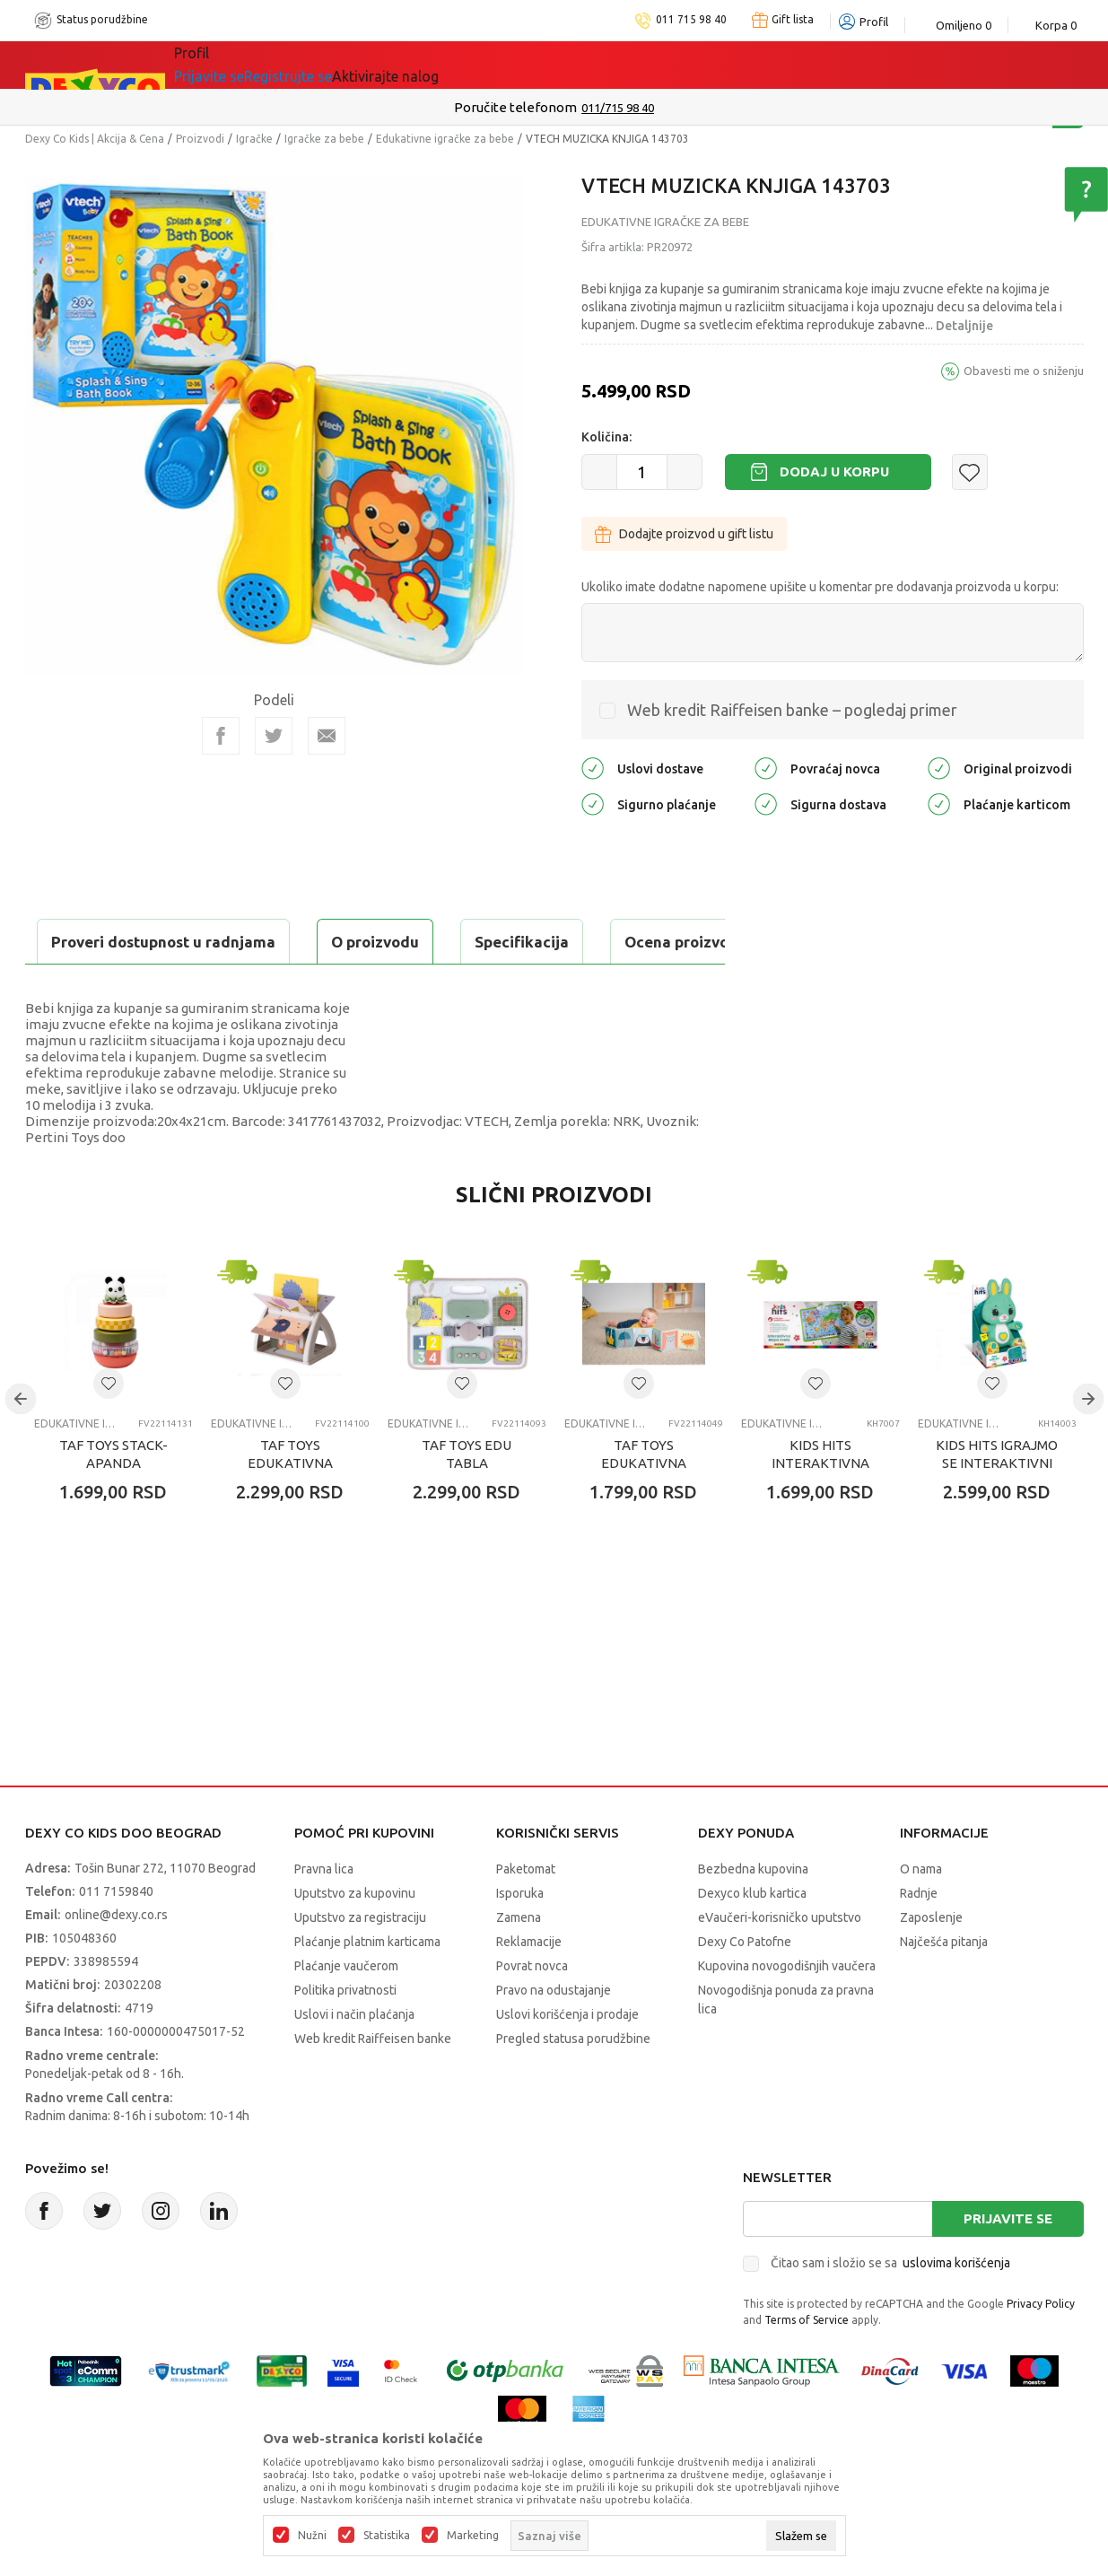  I want to click on Akcija, so click(329, 64).